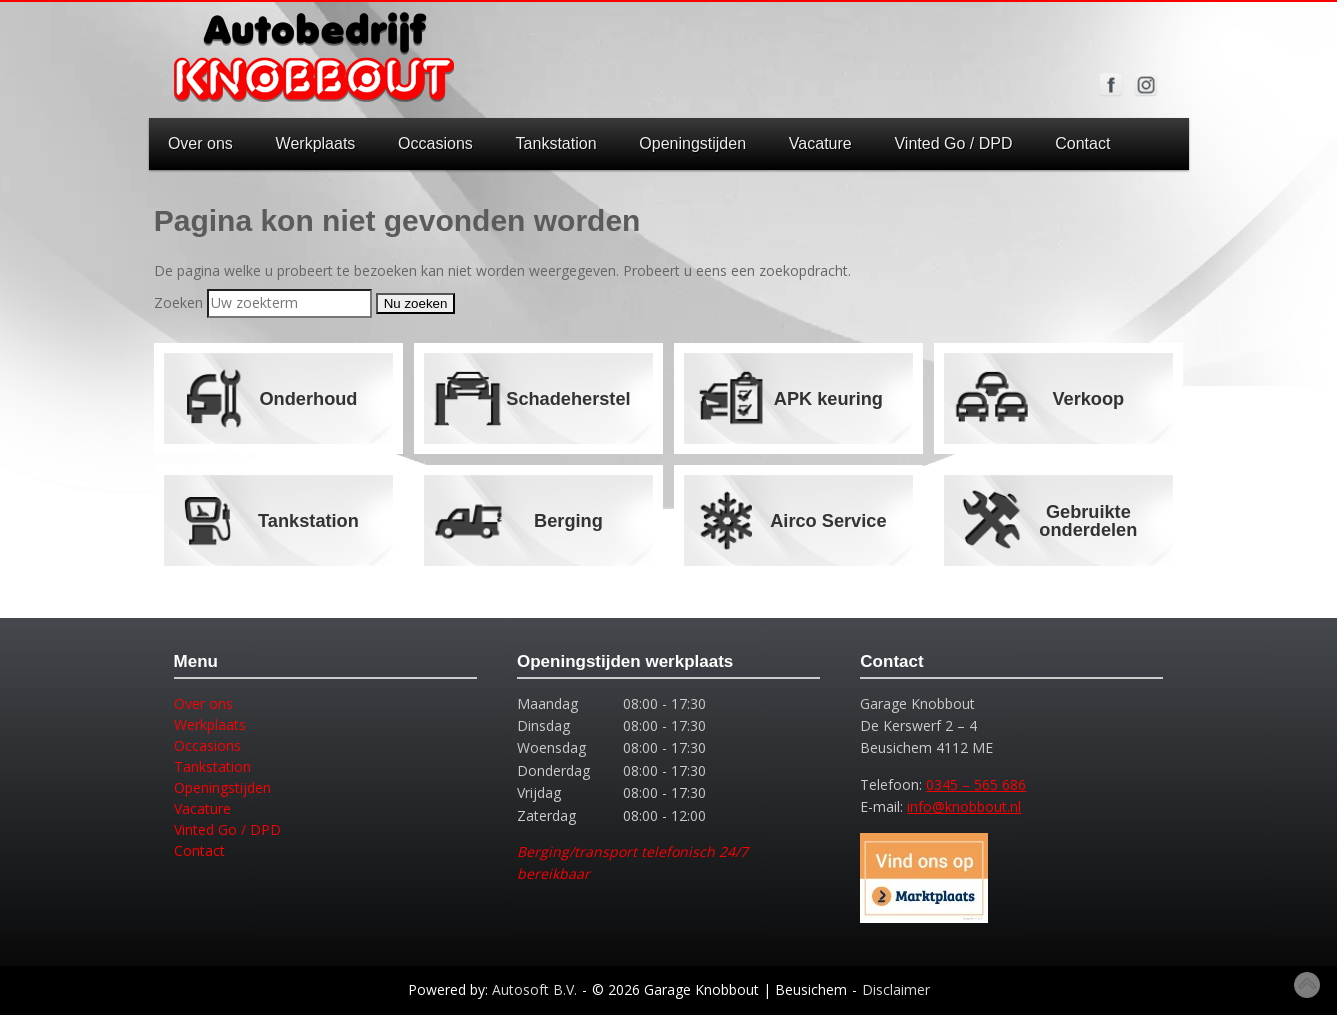 The width and height of the screenshot is (1337, 1015). What do you see at coordinates (435, 143) in the screenshot?
I see `Occasions` at bounding box center [435, 143].